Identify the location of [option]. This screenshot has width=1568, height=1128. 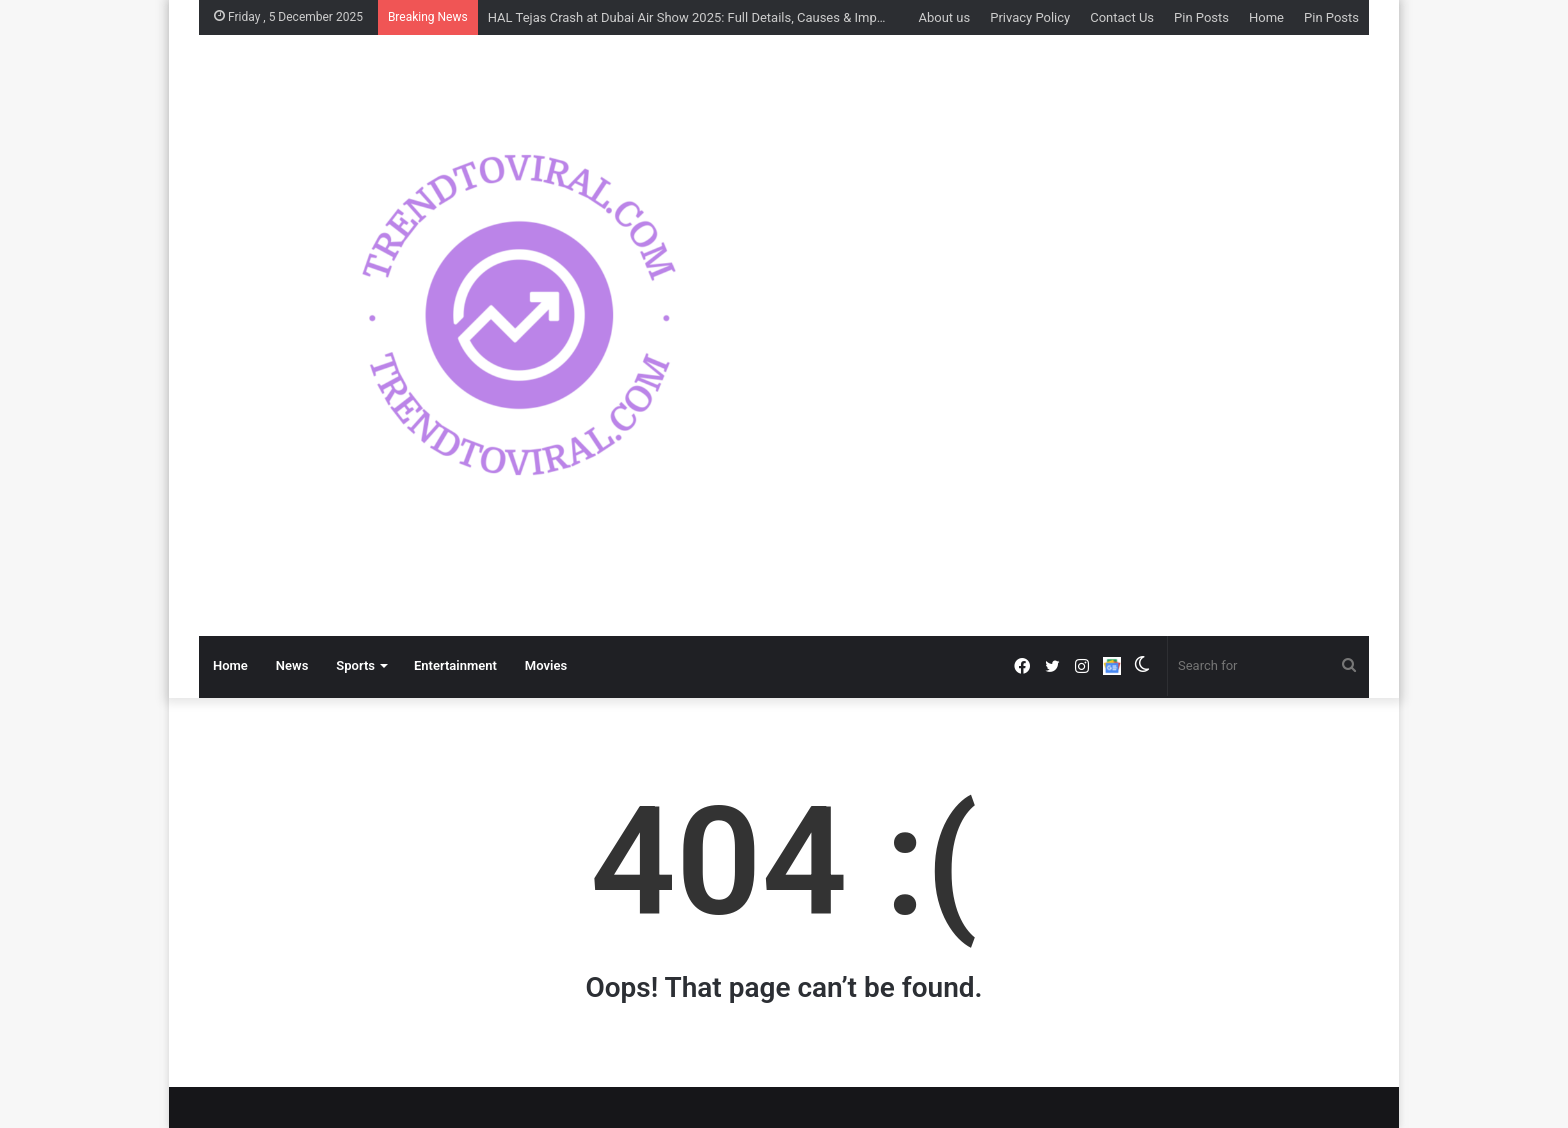
(779, 315).